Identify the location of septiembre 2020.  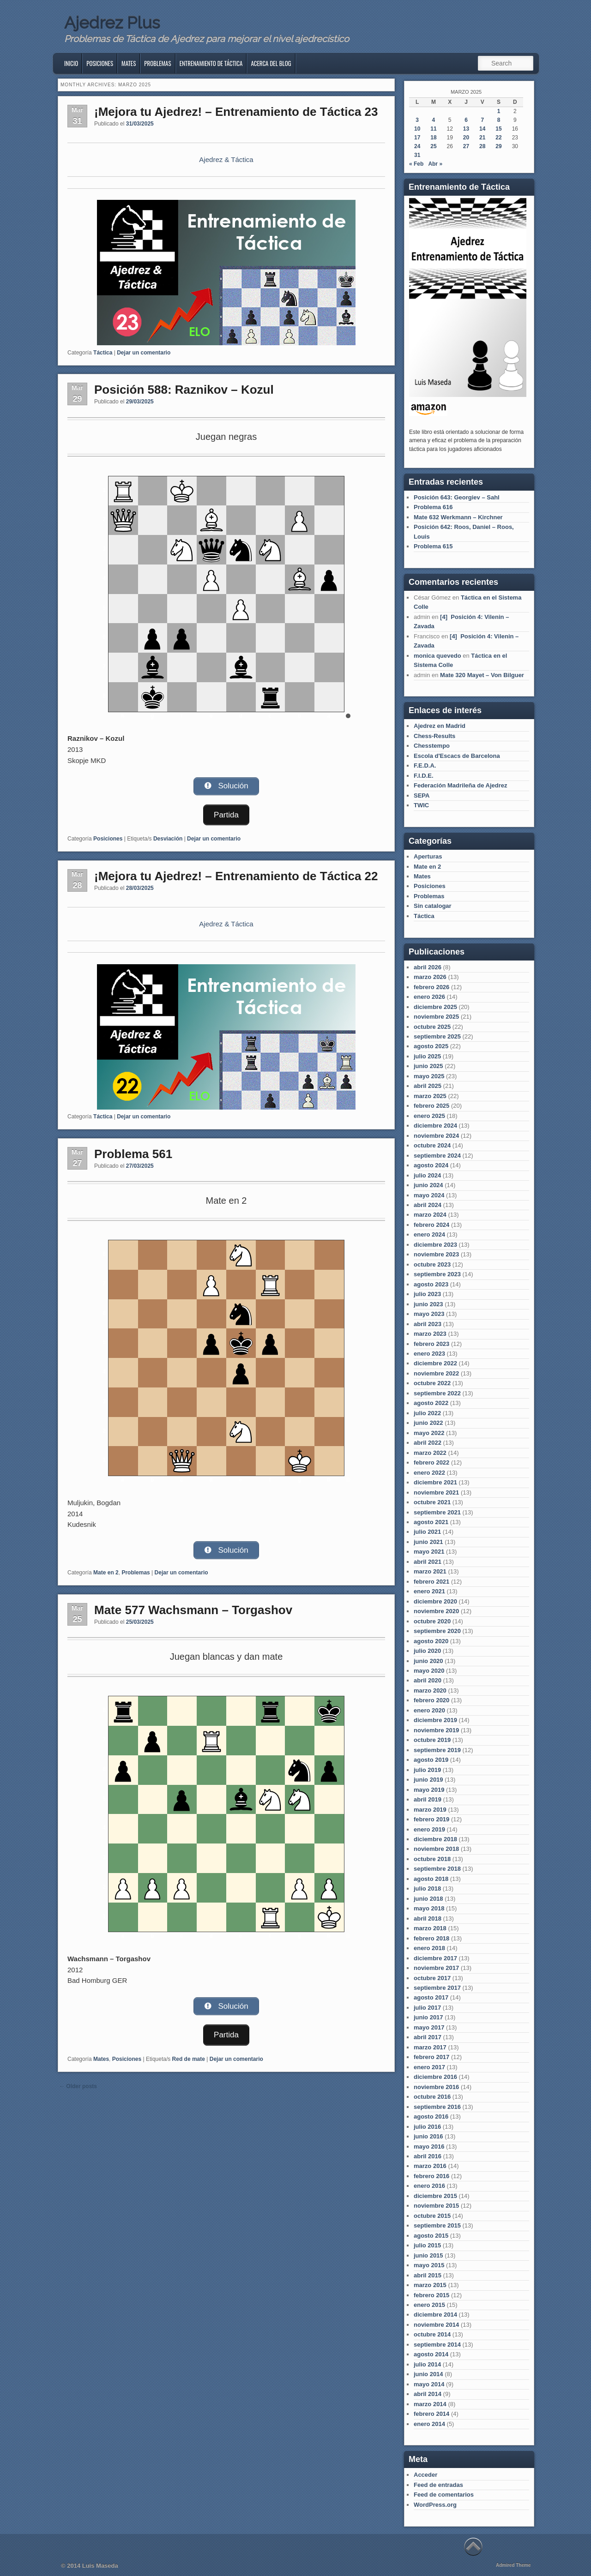
(437, 1630).